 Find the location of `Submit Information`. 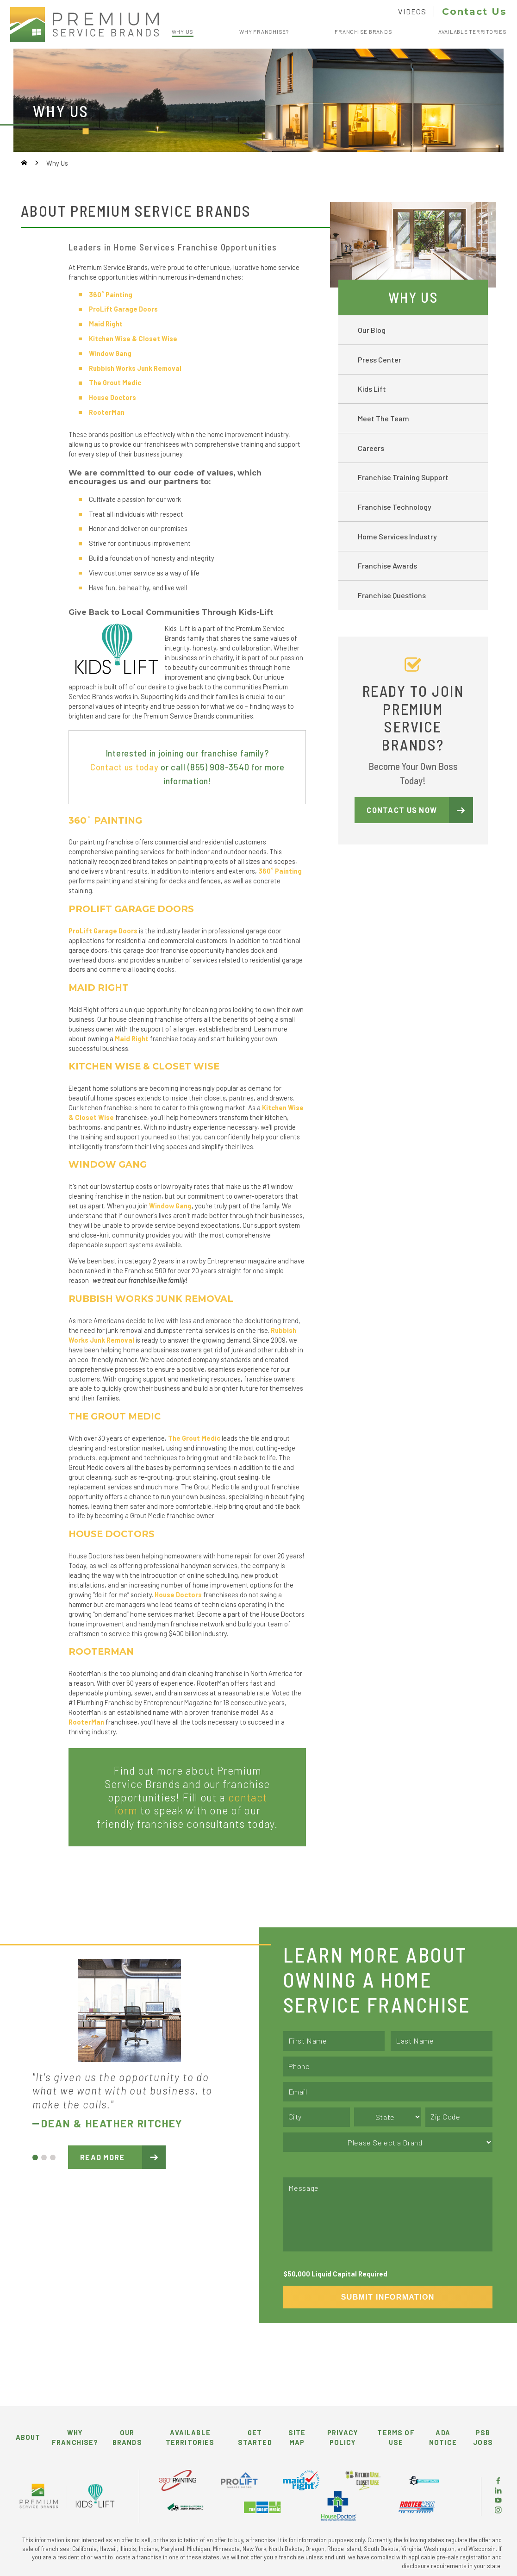

Submit Information is located at coordinates (388, 2297).